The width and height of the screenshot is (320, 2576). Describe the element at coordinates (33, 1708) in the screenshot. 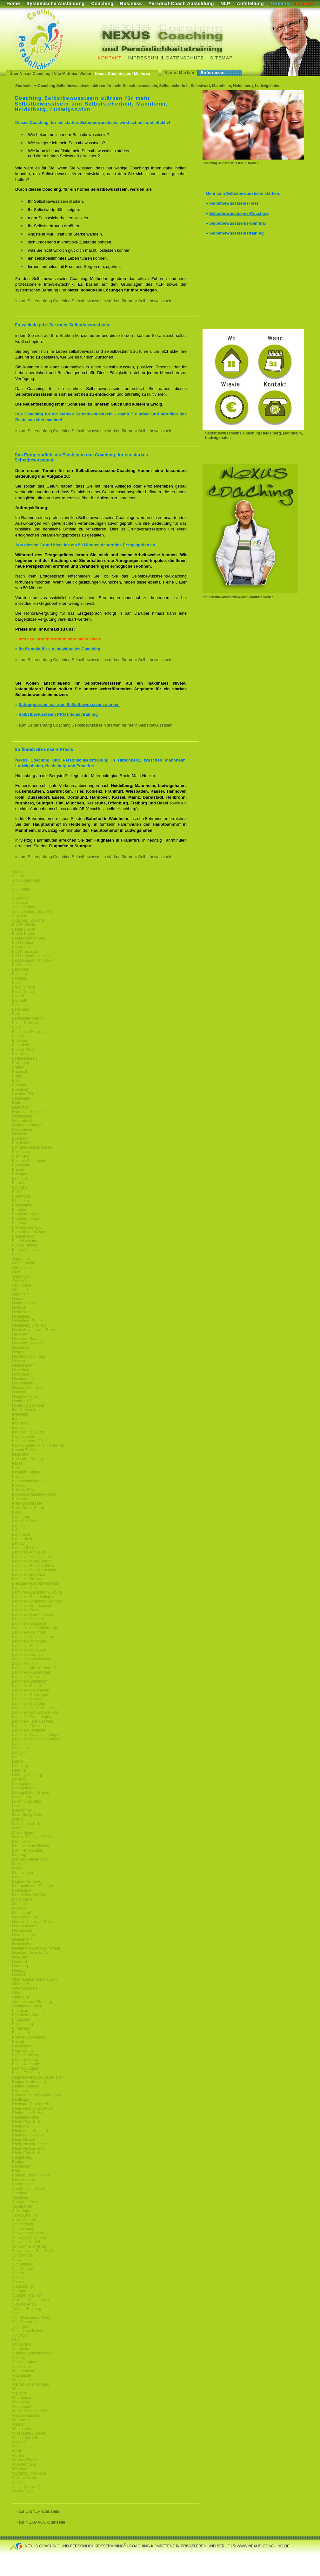

I see `Landkreis-Sankt-Wendel` at that location.